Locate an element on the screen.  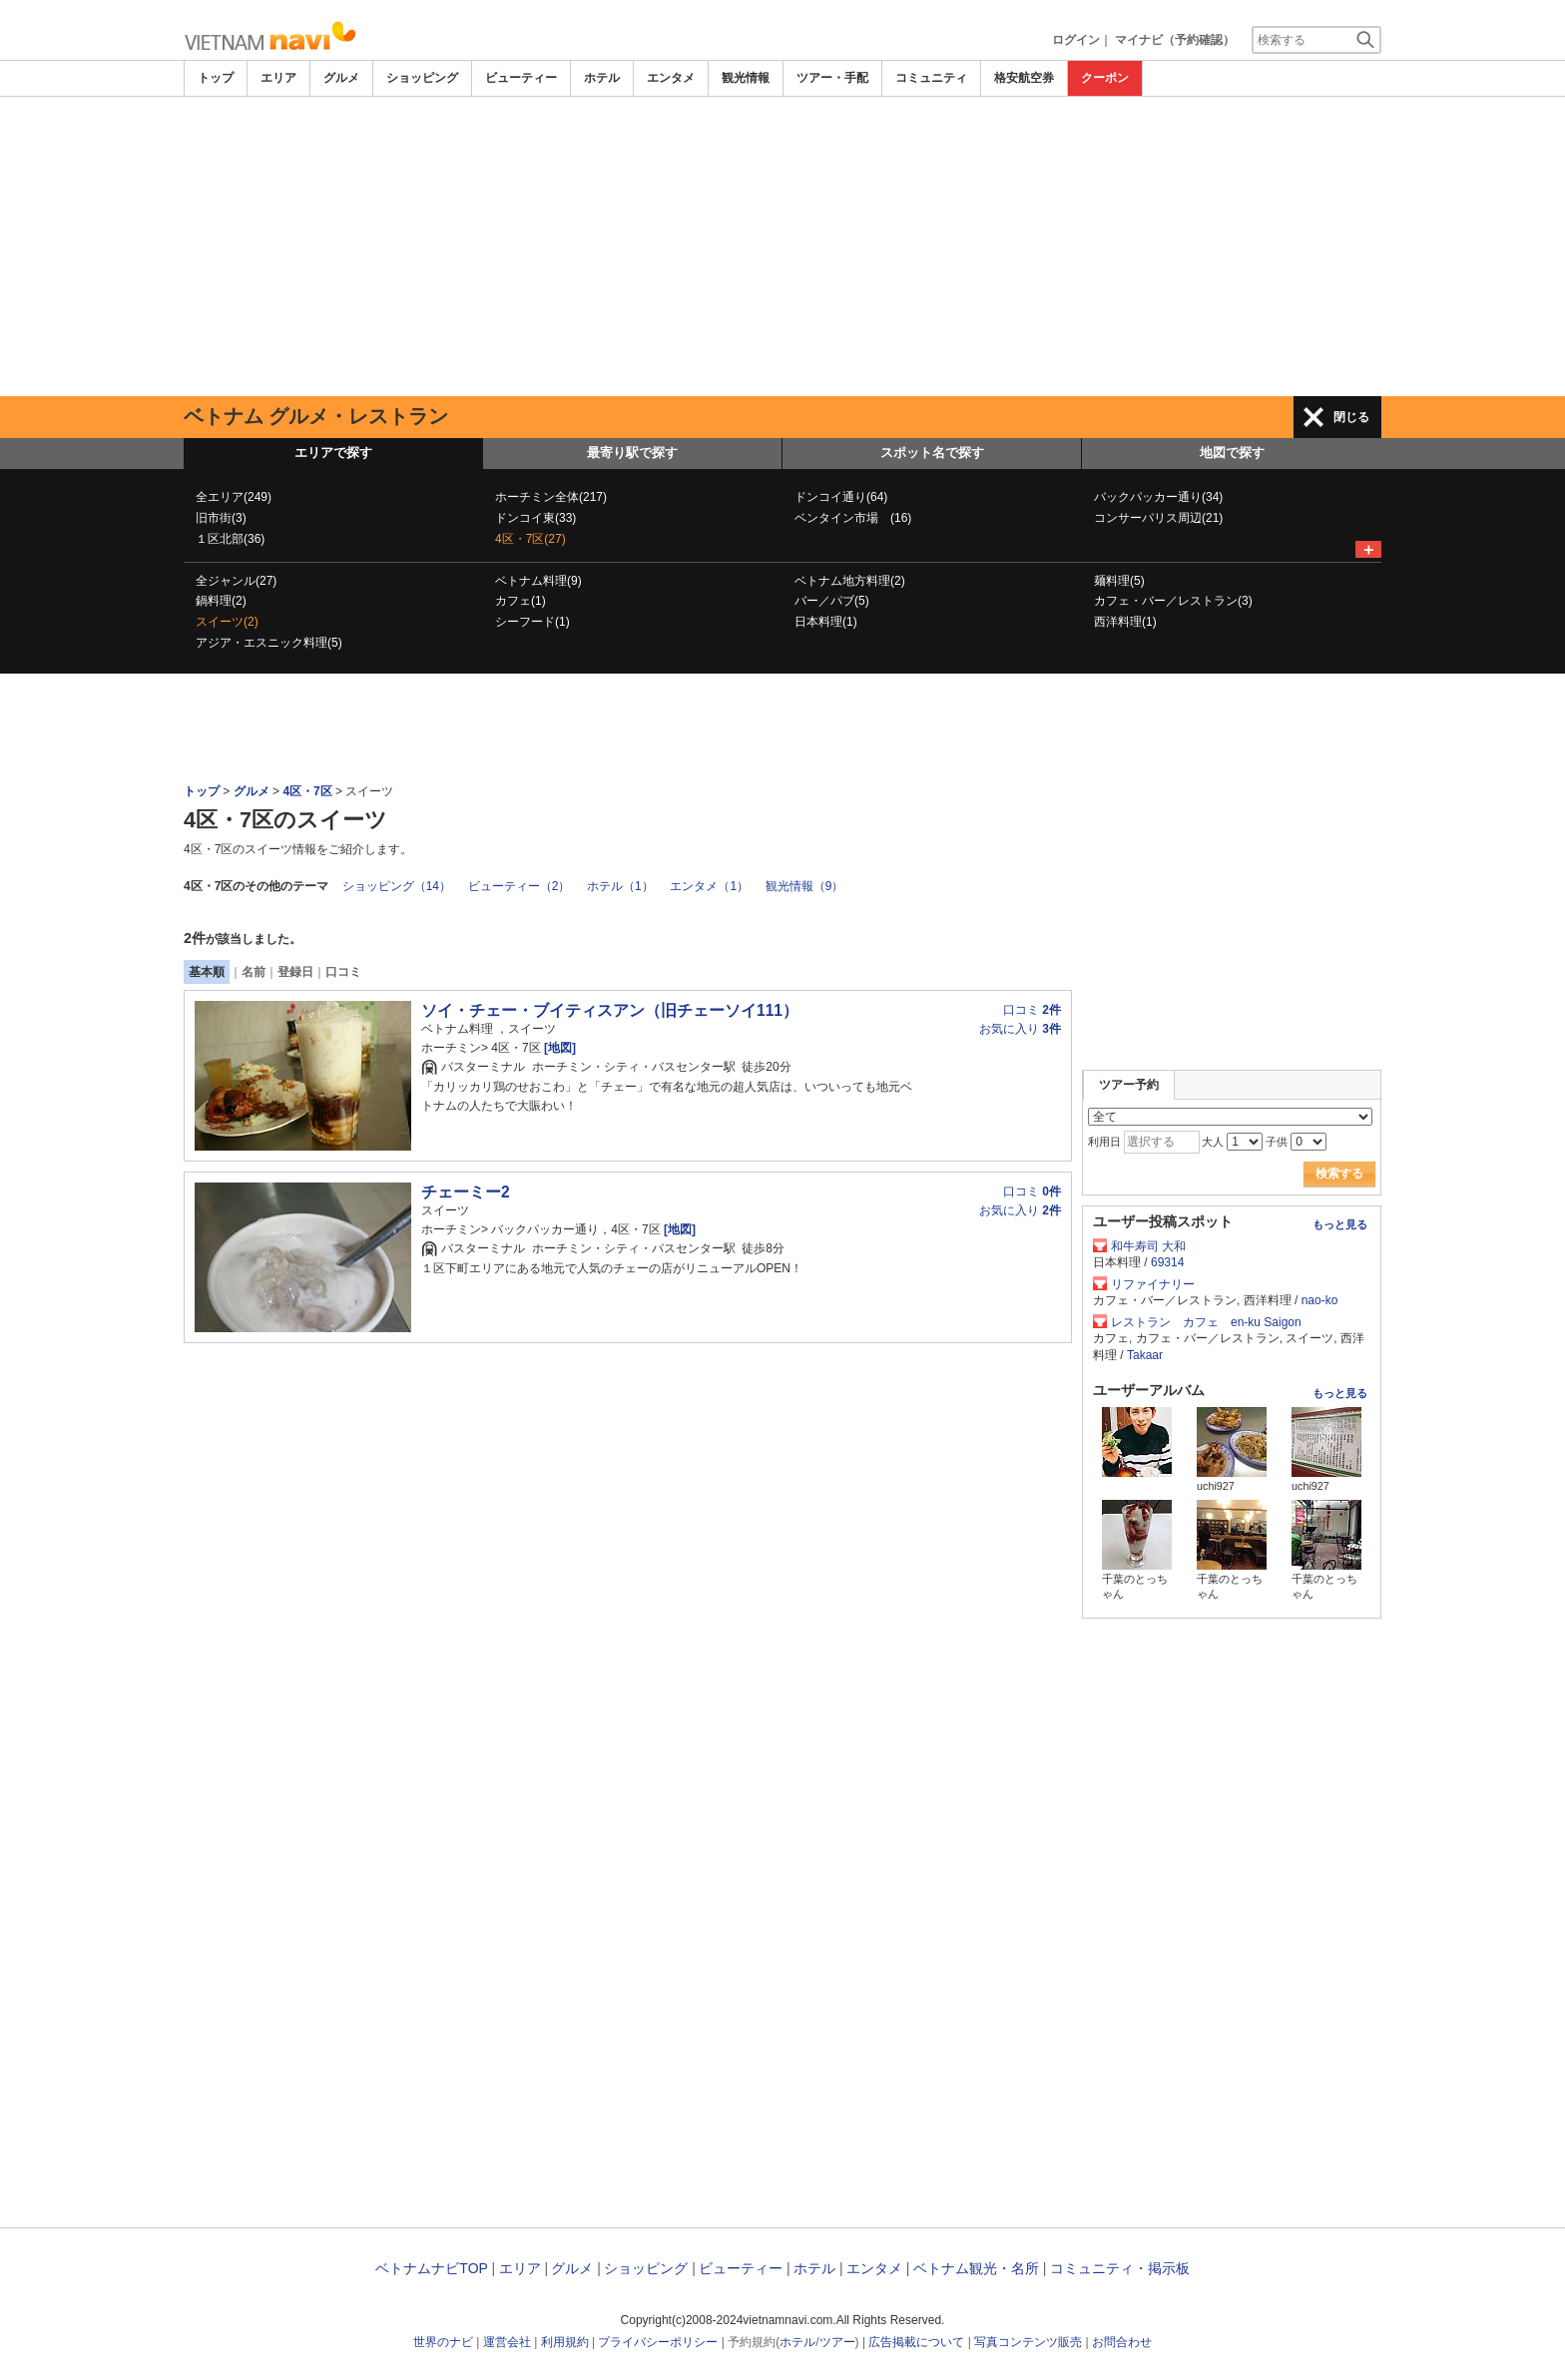
お問合わせ is located at coordinates (1122, 2342).